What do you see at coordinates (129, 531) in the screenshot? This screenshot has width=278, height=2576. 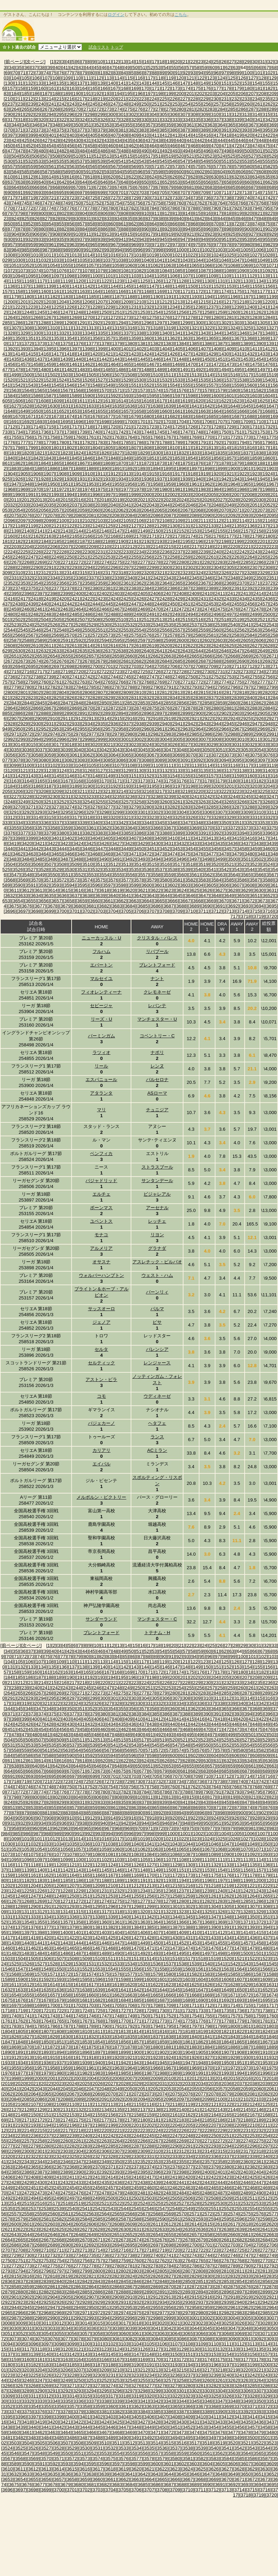 I see `[2148]` at bounding box center [129, 531].